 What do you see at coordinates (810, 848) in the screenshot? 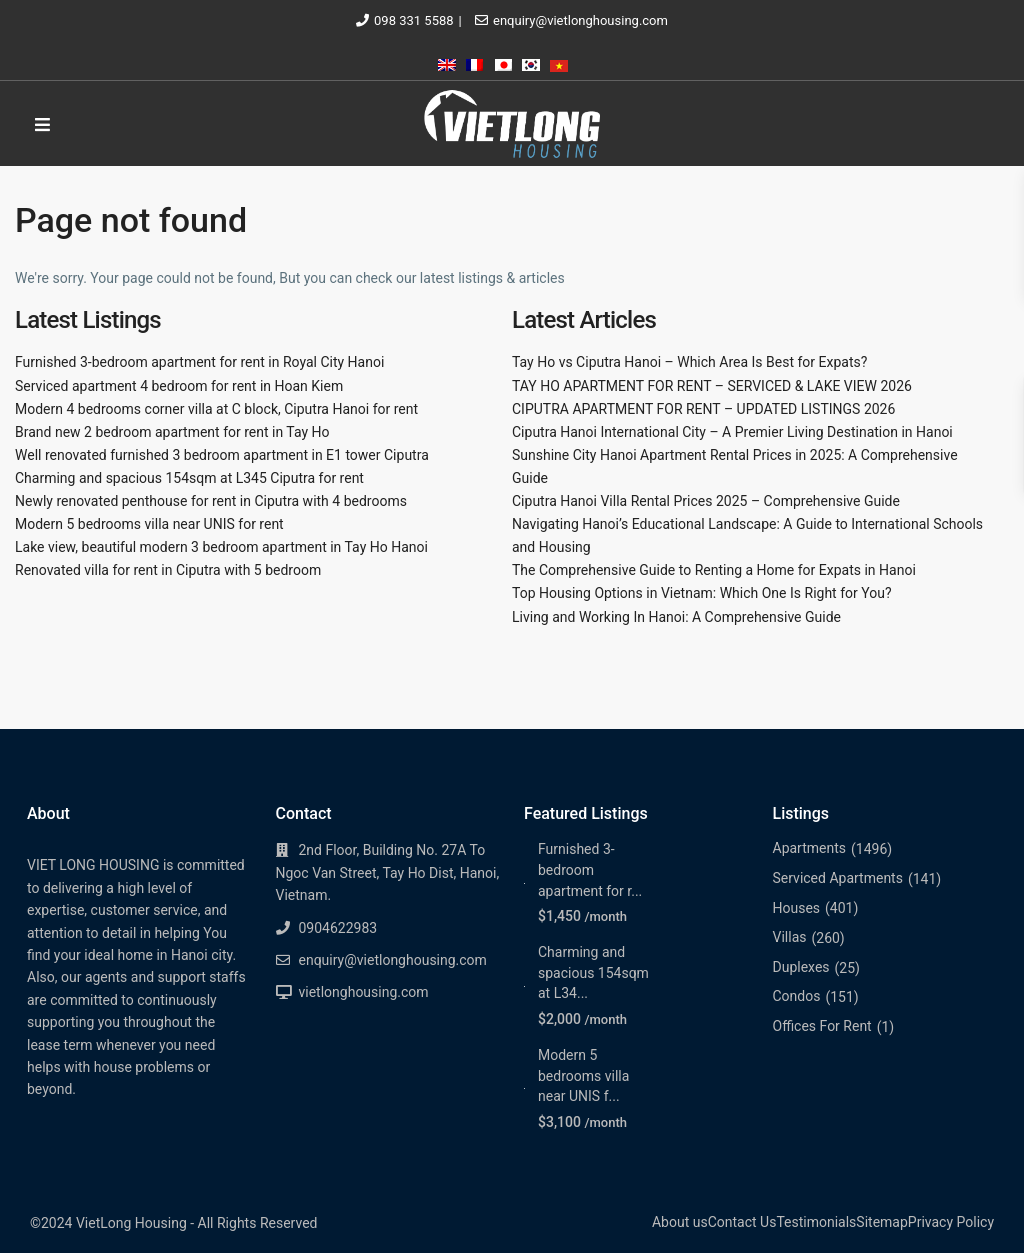
I see `Apartments` at bounding box center [810, 848].